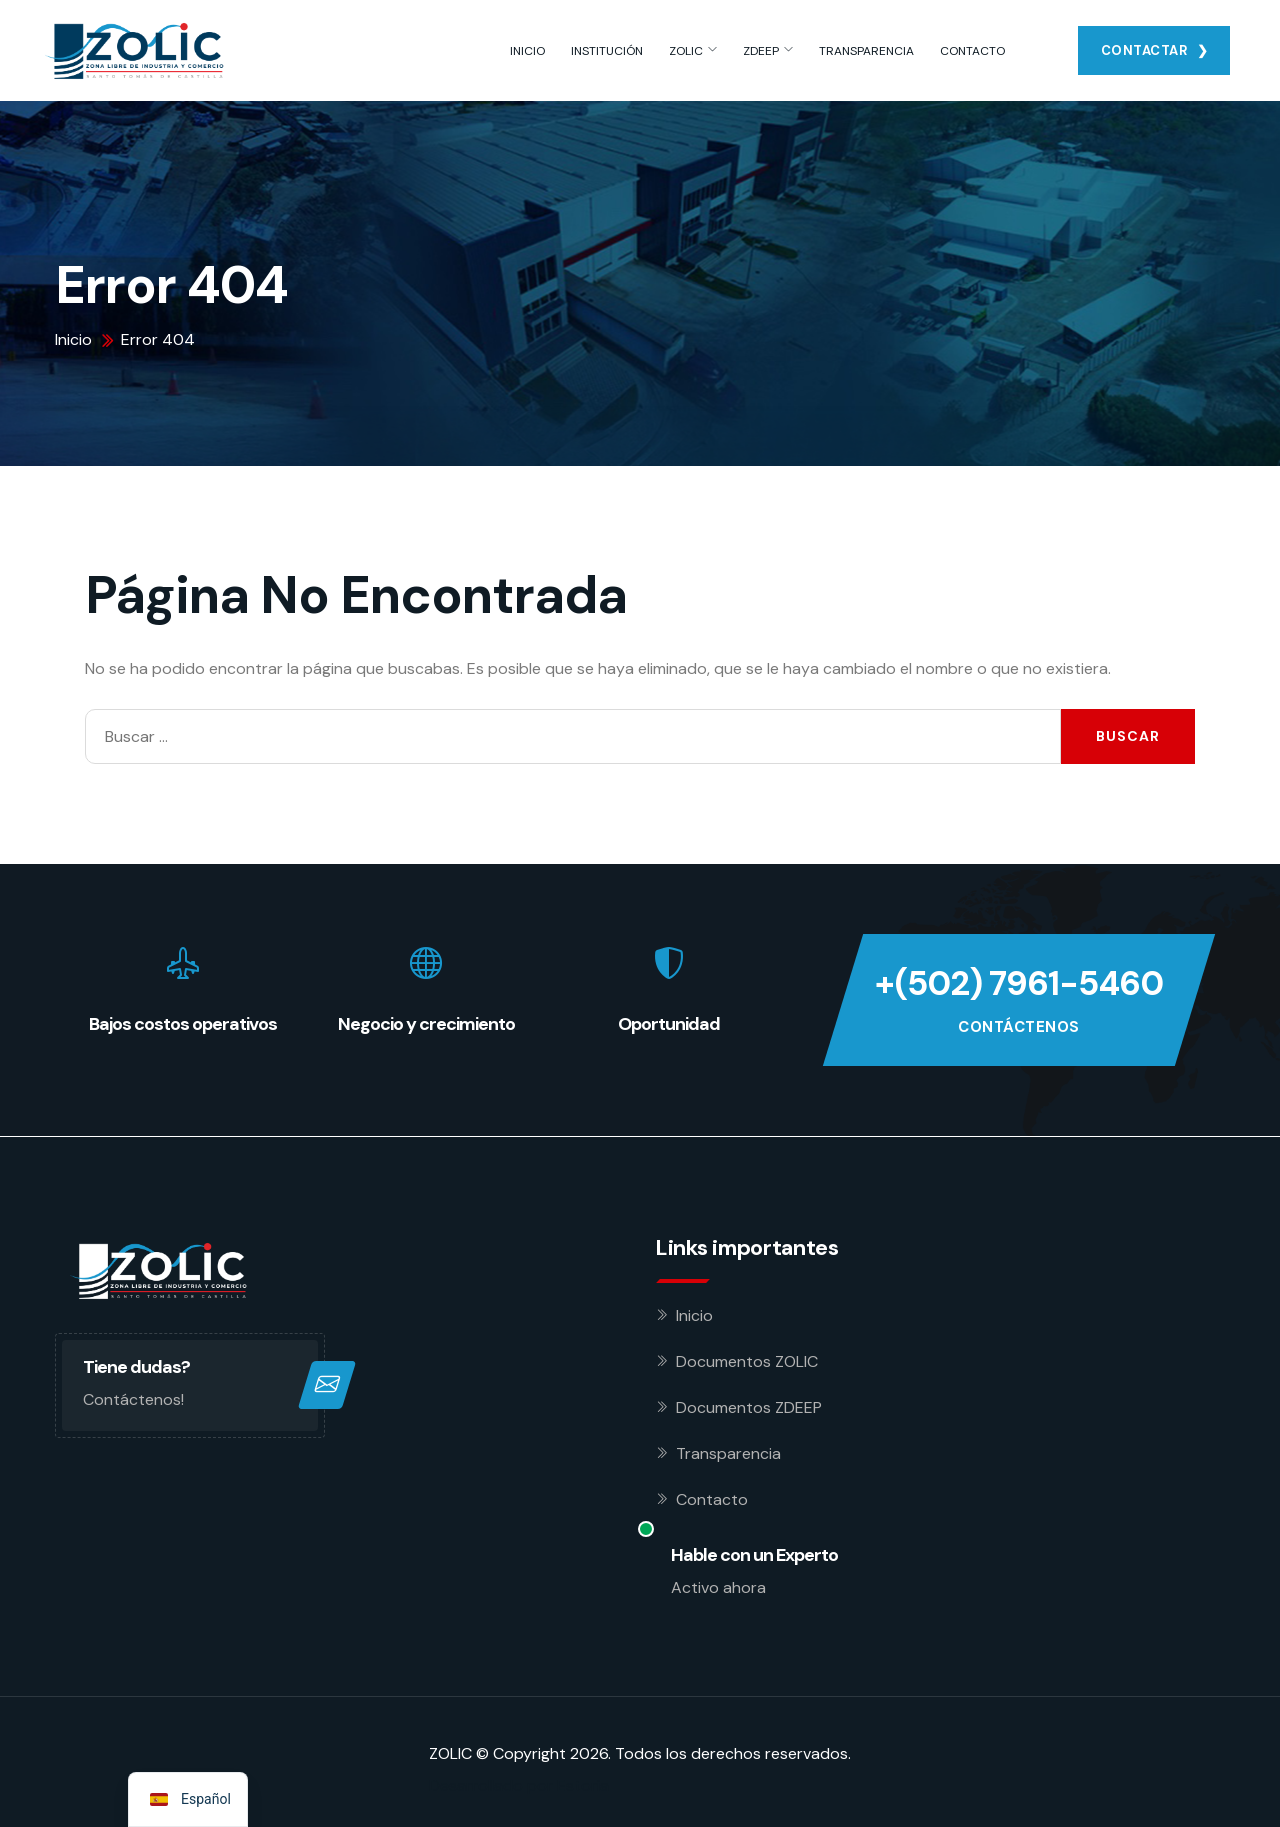 This screenshot has width=1280, height=1827. Describe the element at coordinates (761, 51) in the screenshot. I see `ZDEEP` at that location.